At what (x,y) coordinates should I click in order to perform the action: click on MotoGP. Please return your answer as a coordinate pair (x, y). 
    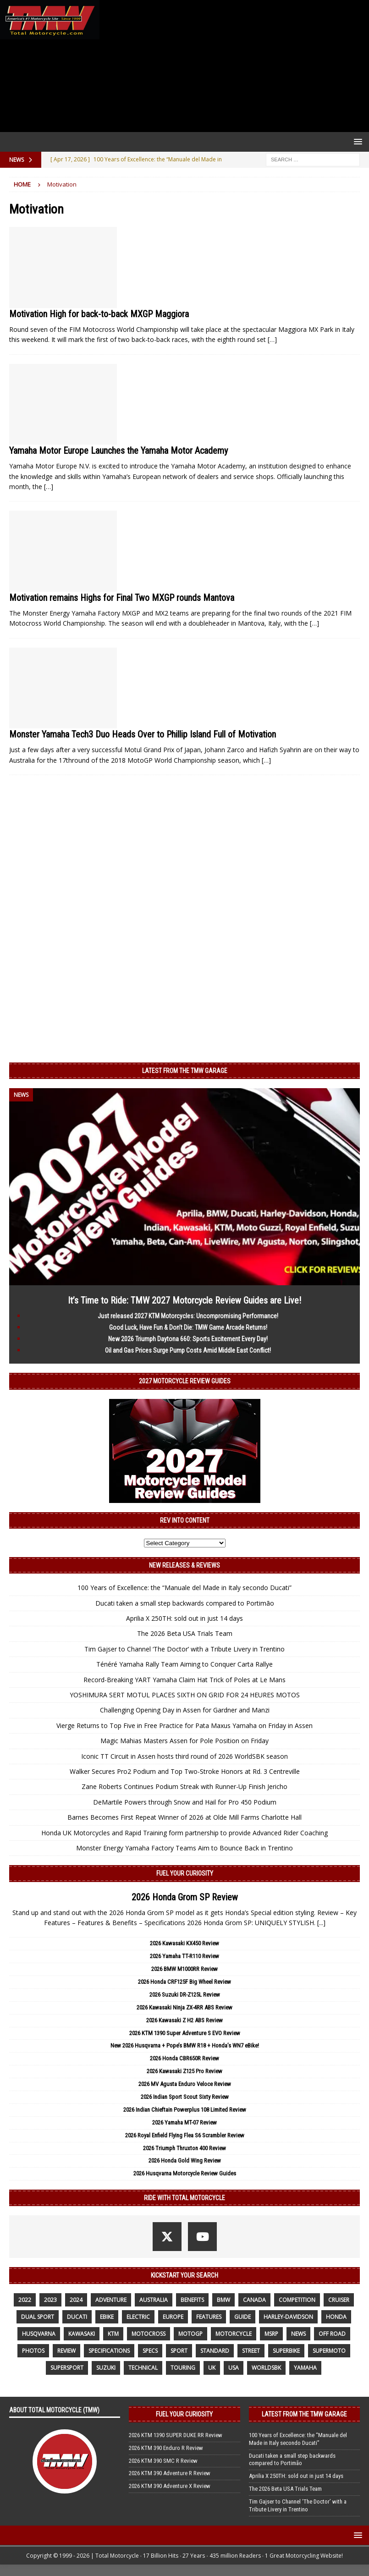
    Looking at the image, I should click on (190, 2334).